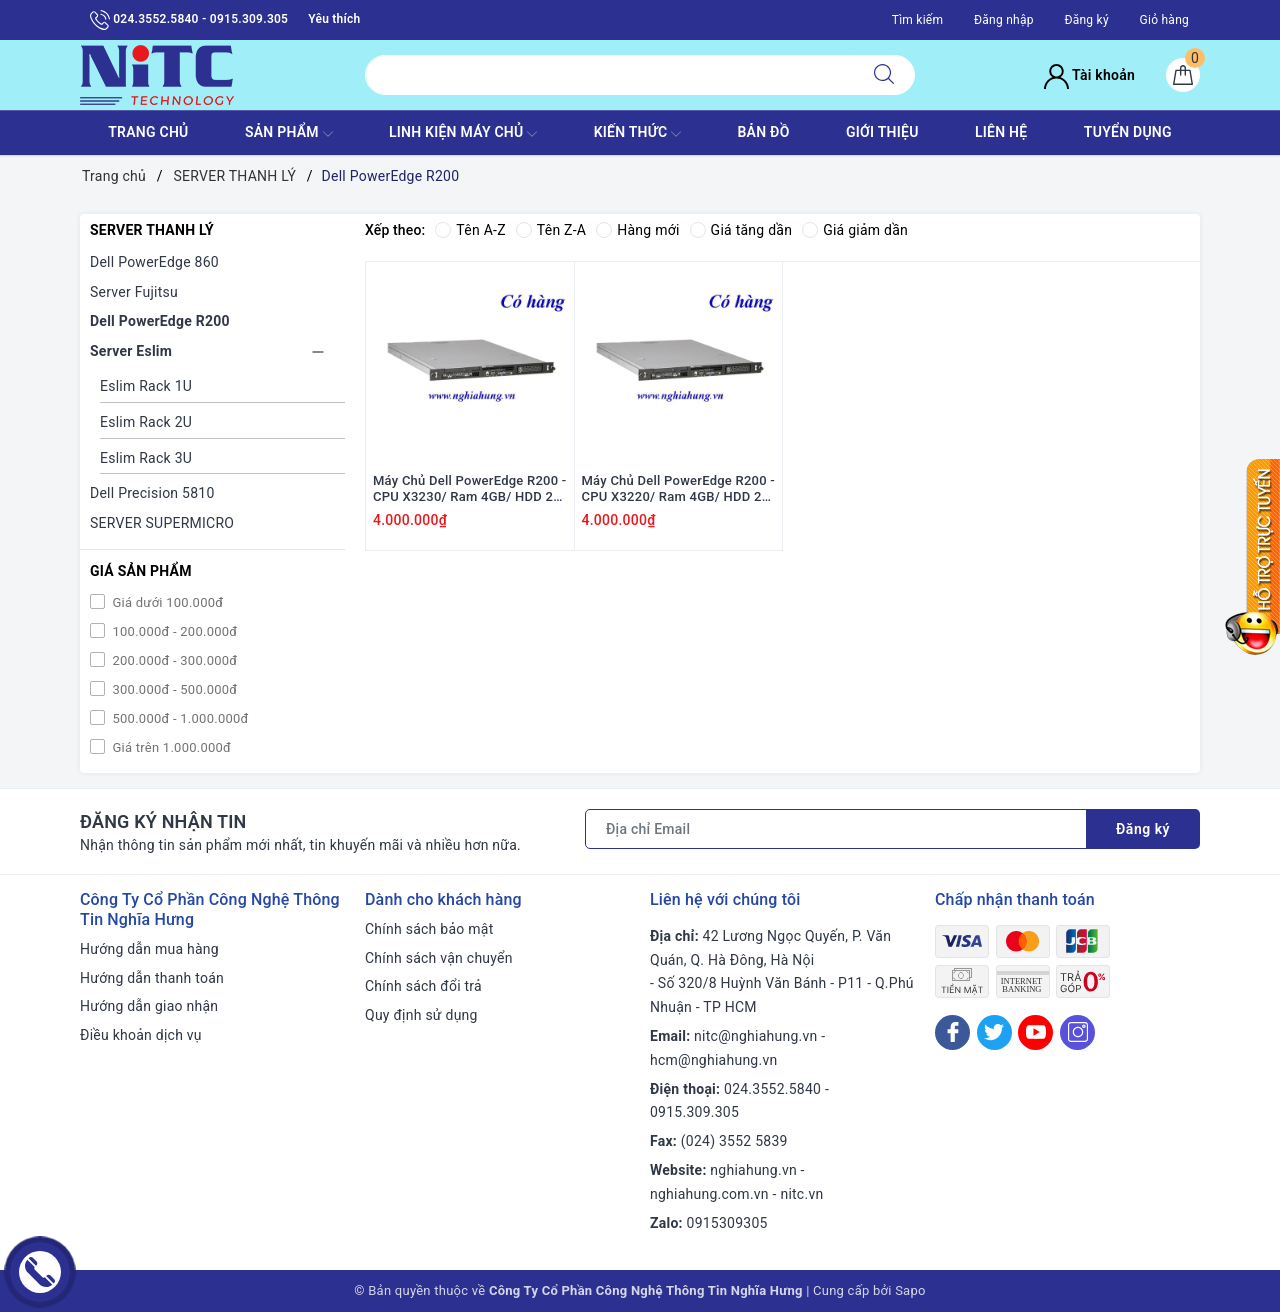 This screenshot has width=1280, height=1312. I want to click on Tìm kiếm, so click(918, 20).